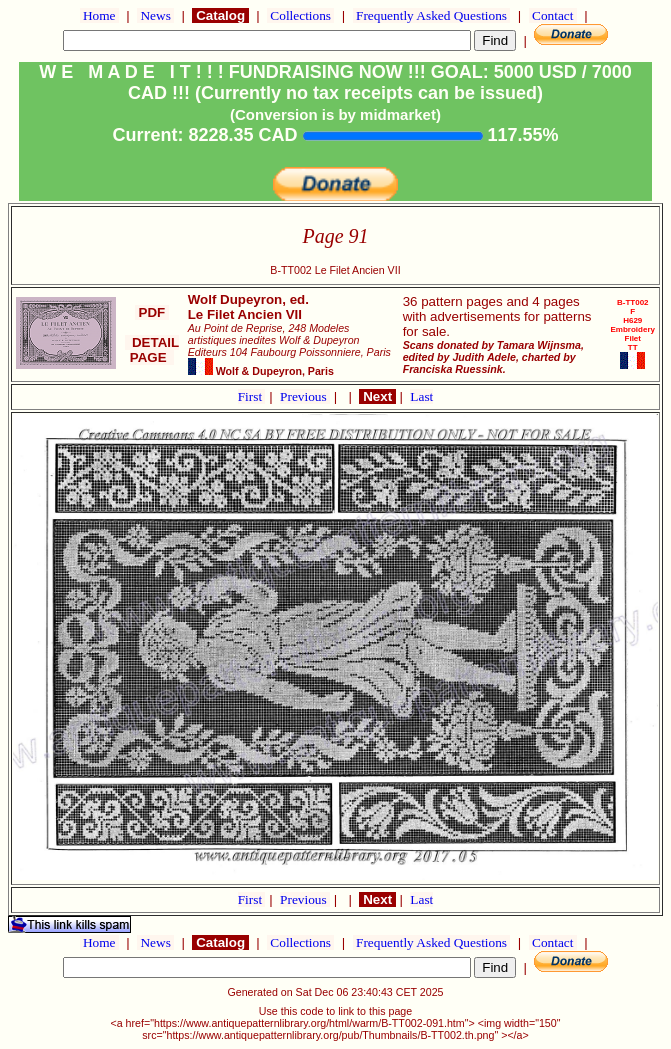 The height and width of the screenshot is (1049, 671). Describe the element at coordinates (155, 15) in the screenshot. I see `News` at that location.